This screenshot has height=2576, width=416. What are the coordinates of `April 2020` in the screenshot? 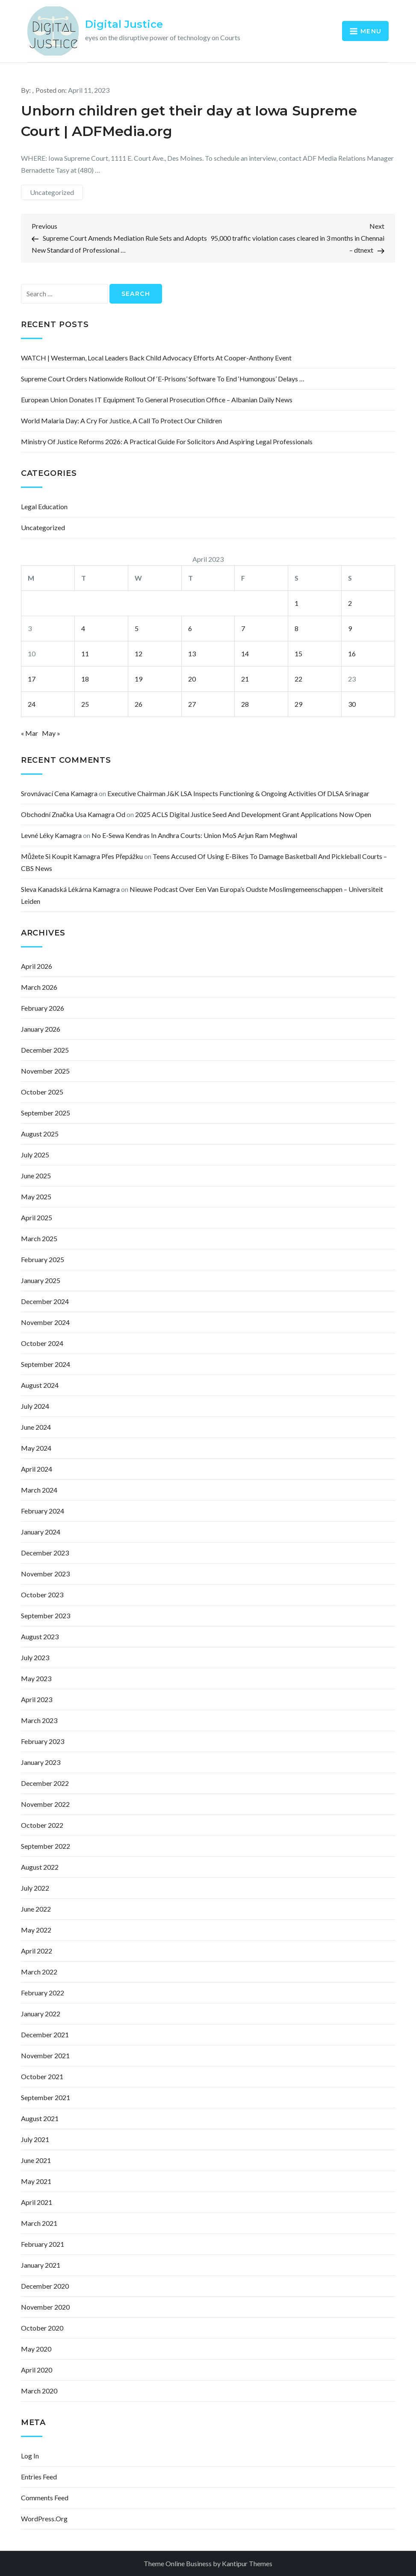 It's located at (36, 2370).